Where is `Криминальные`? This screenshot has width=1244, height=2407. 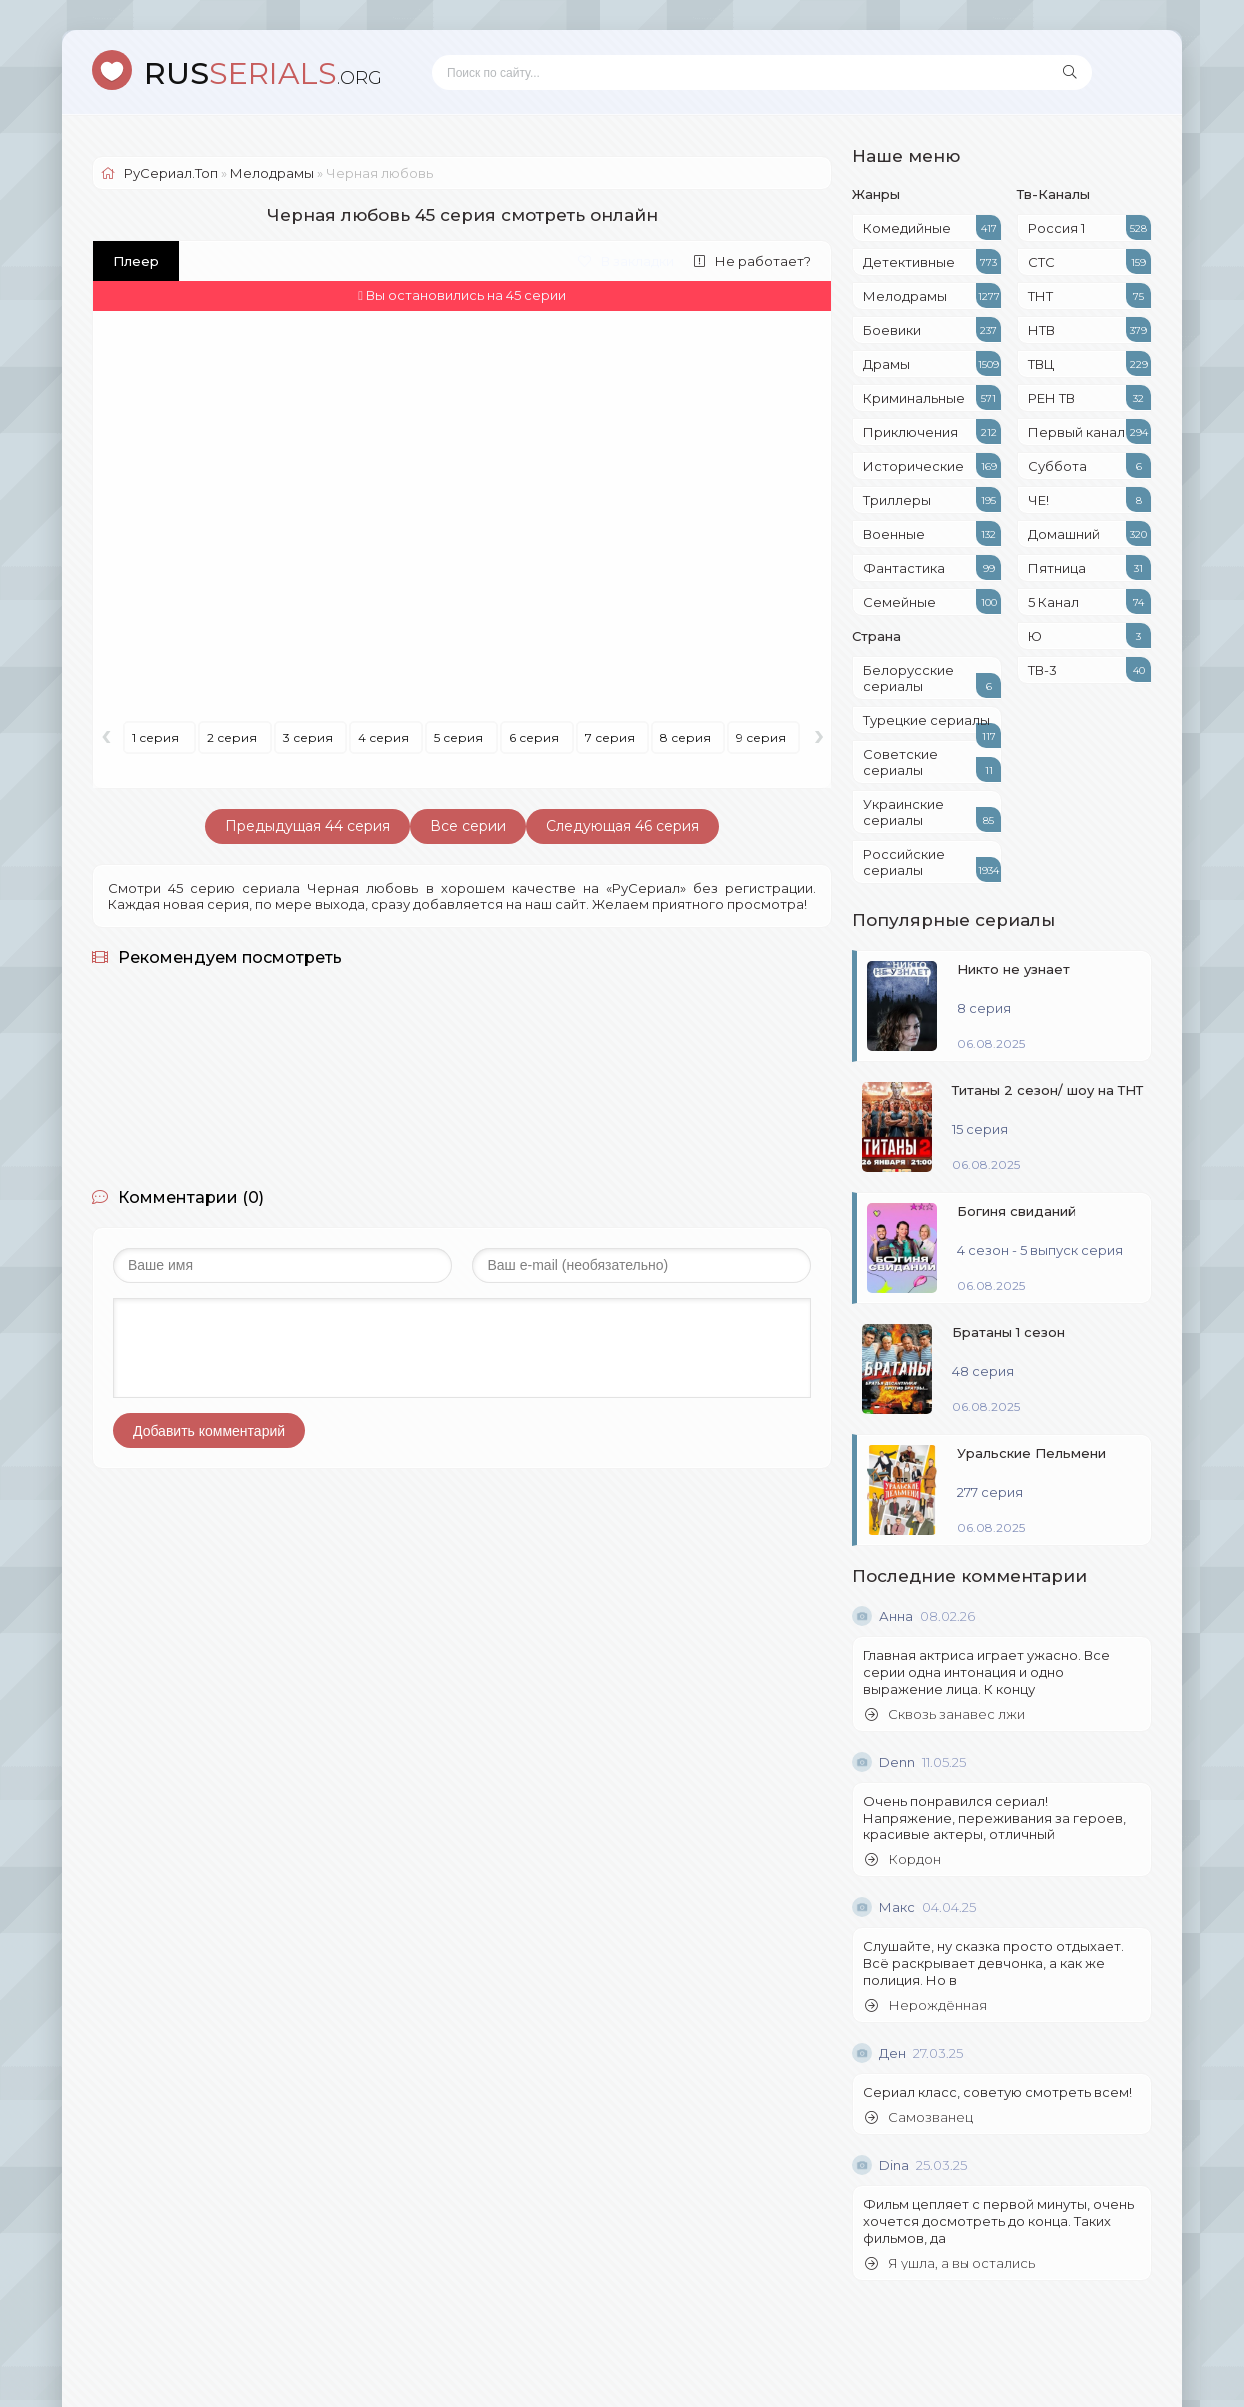
Криминальные is located at coordinates (932, 397).